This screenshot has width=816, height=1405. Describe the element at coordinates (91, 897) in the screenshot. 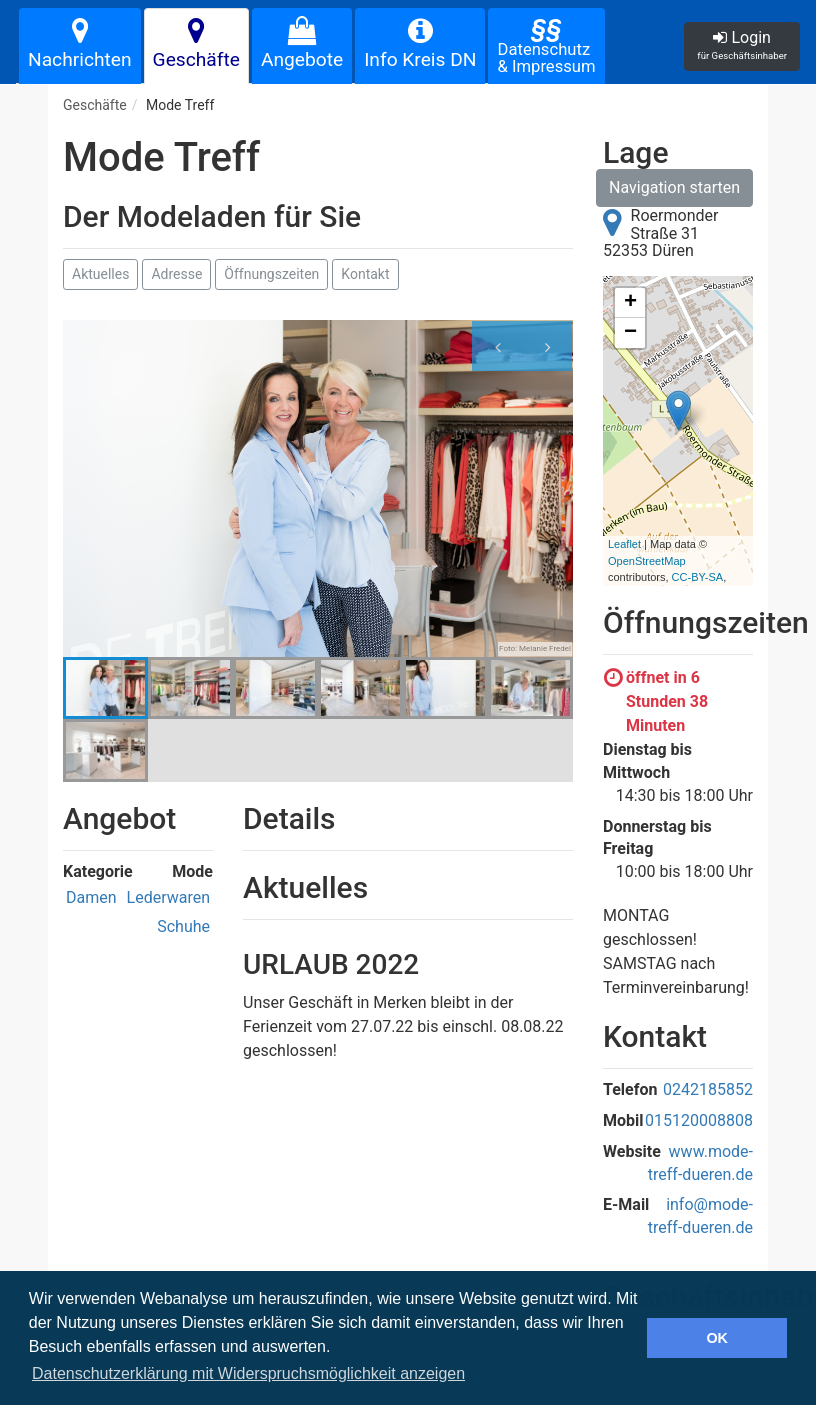

I see `Damen` at that location.